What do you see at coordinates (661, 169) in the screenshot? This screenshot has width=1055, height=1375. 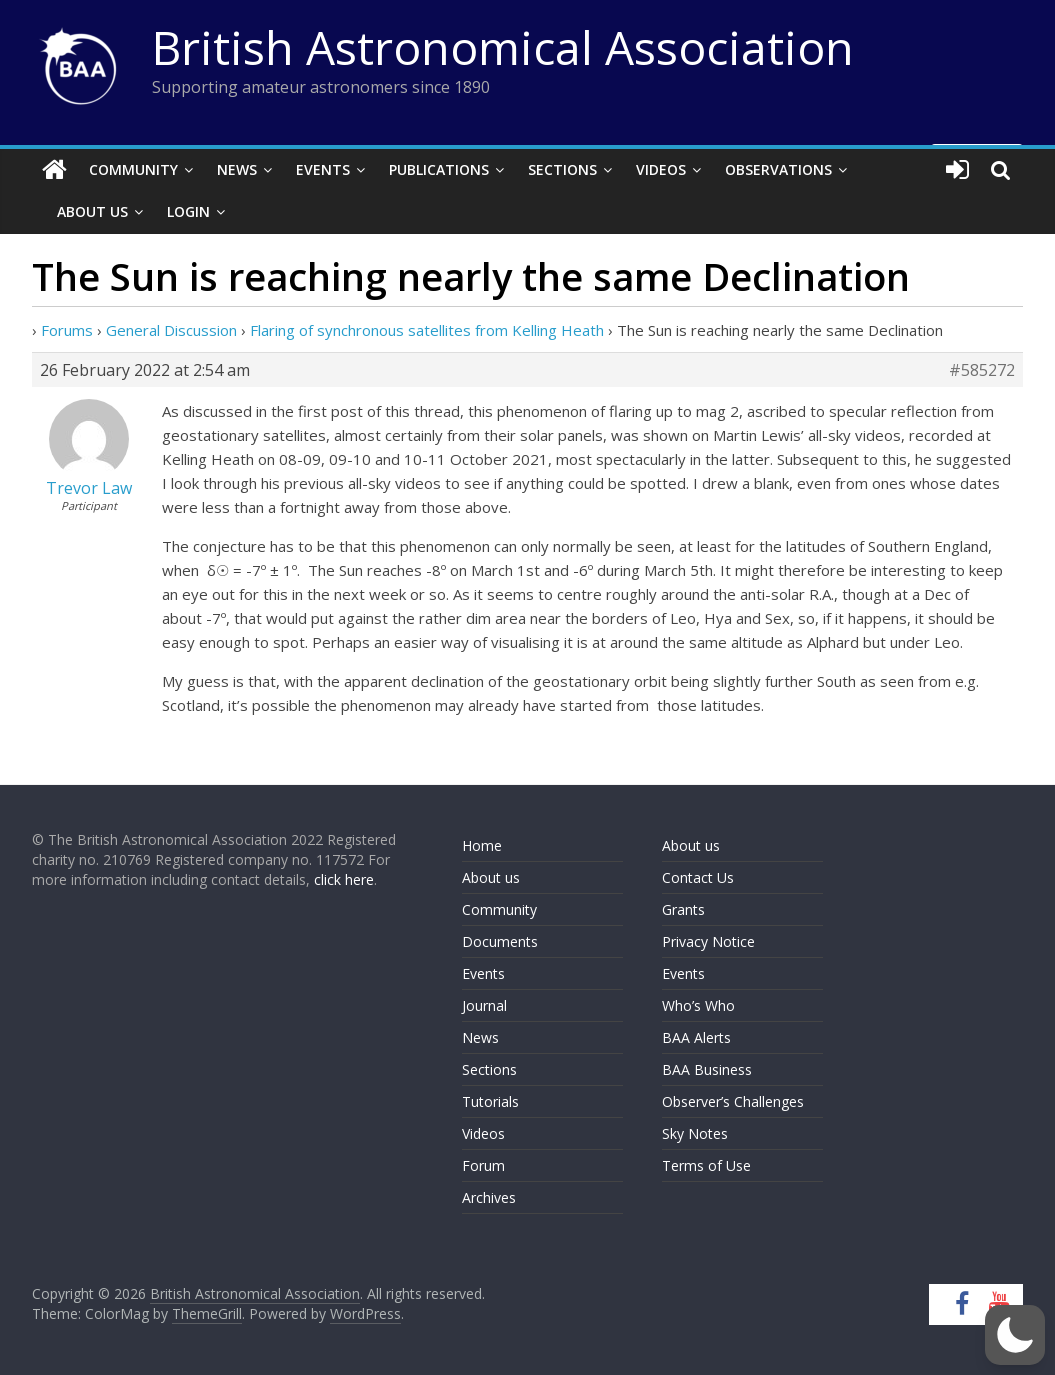 I see `Videos` at bounding box center [661, 169].